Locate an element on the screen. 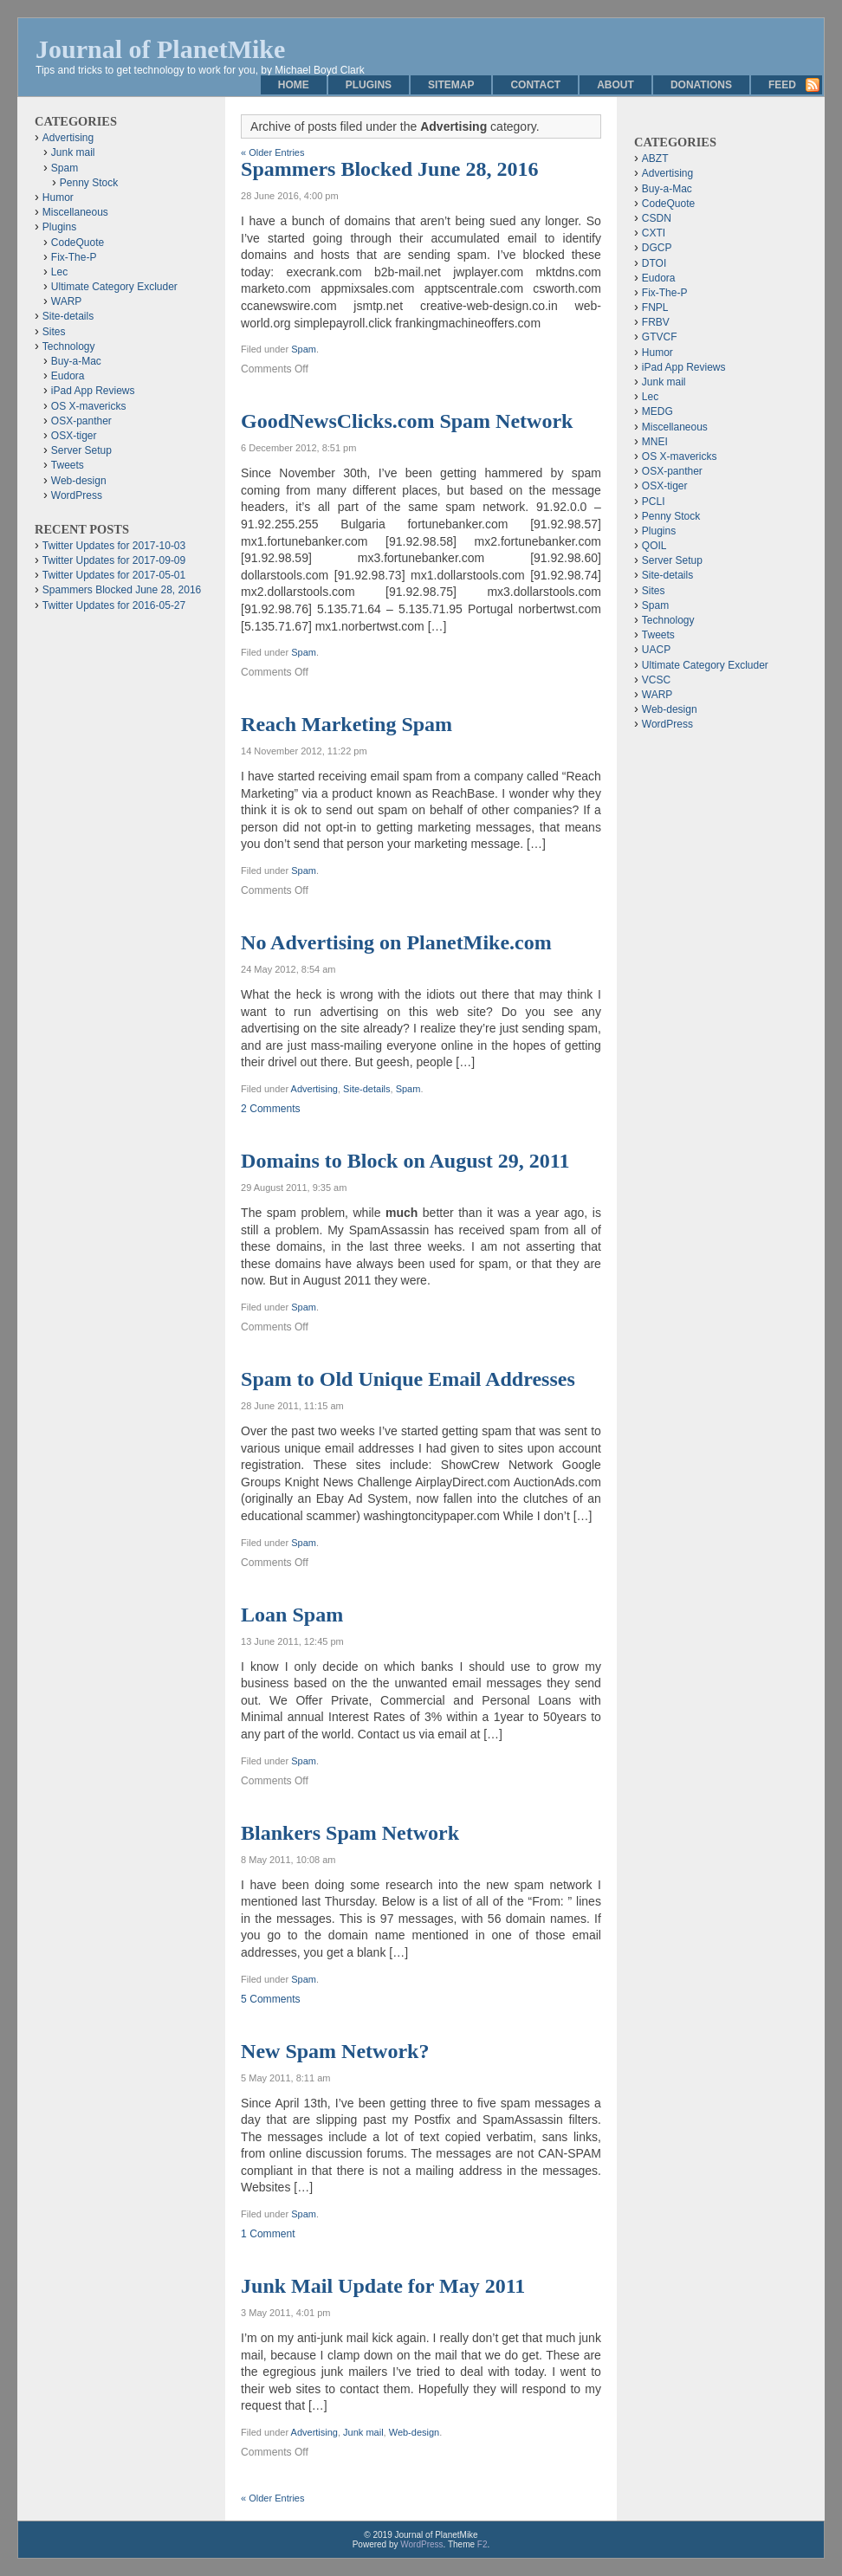 The image size is (842, 2576). Eudora is located at coordinates (68, 376).